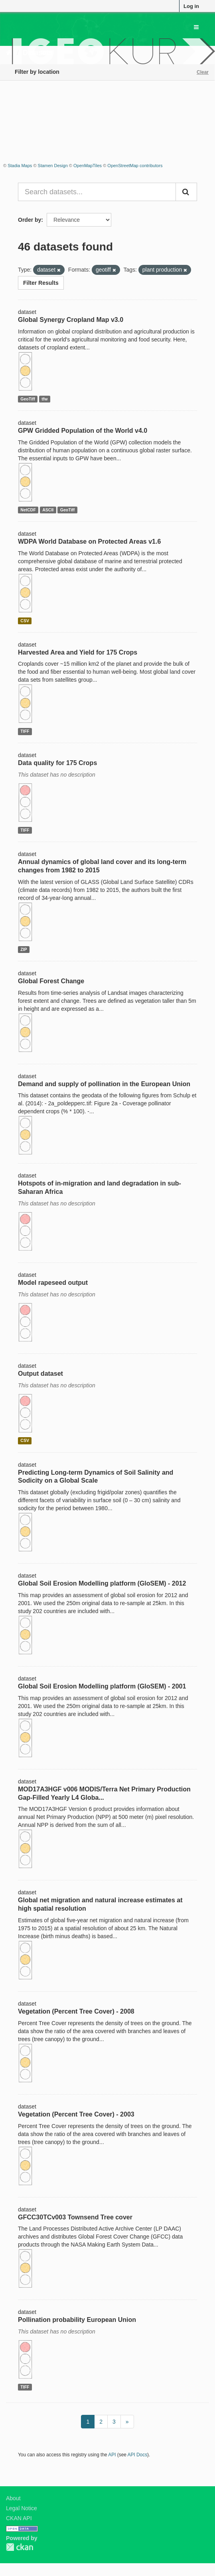  What do you see at coordinates (104, 1084) in the screenshot?
I see `Demand and supply of pollination in the European Union` at bounding box center [104, 1084].